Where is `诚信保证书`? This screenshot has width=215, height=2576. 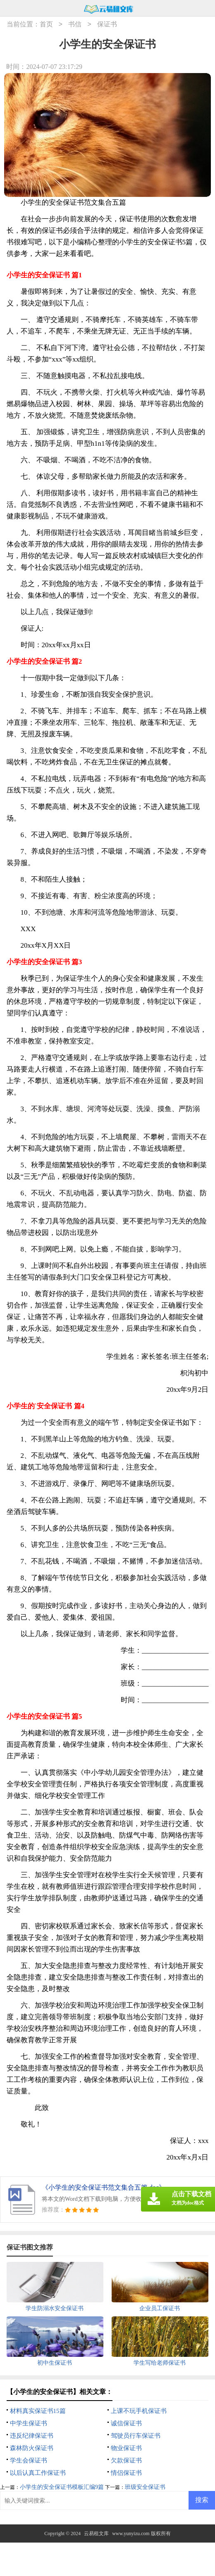
诚信保证书 is located at coordinates (126, 2423).